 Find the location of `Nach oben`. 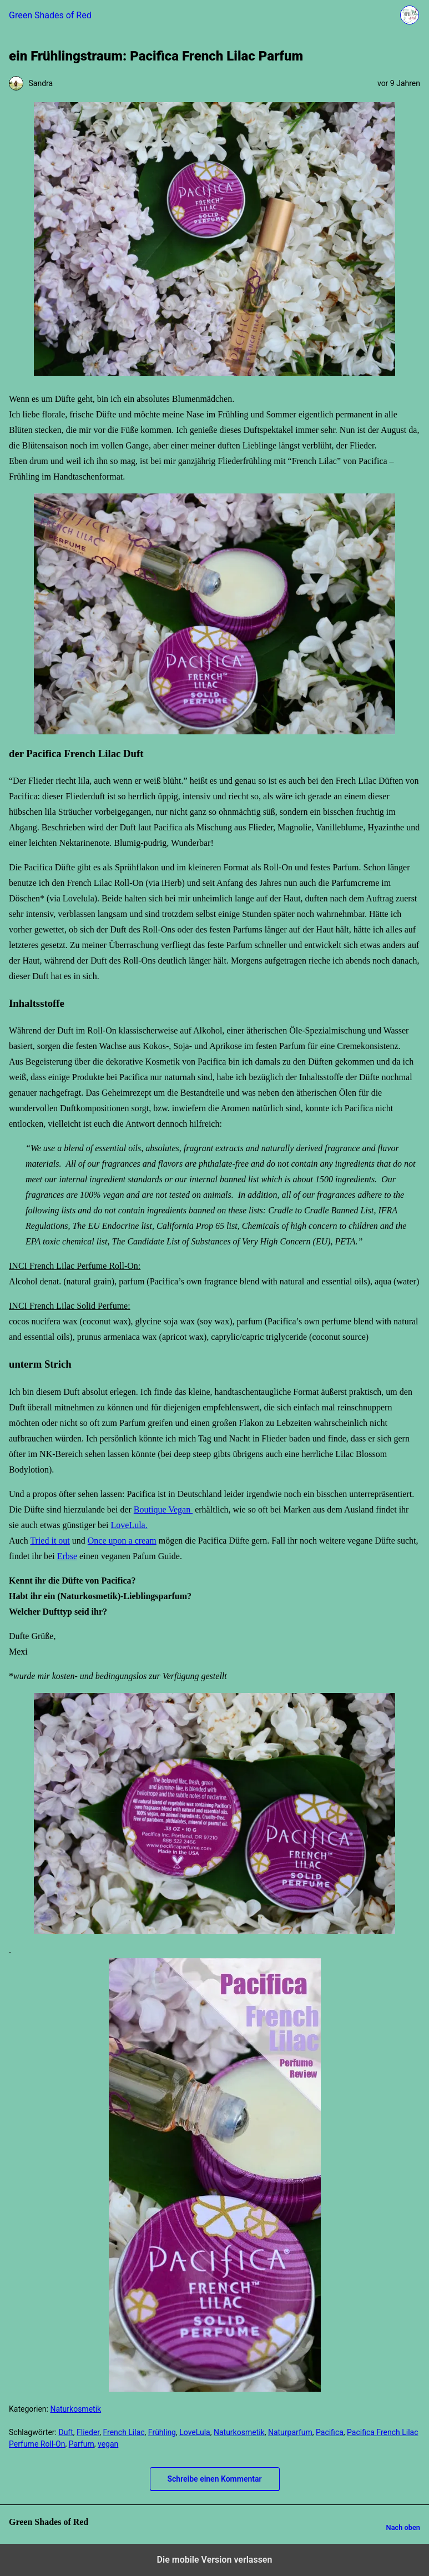

Nach oben is located at coordinates (403, 2527).